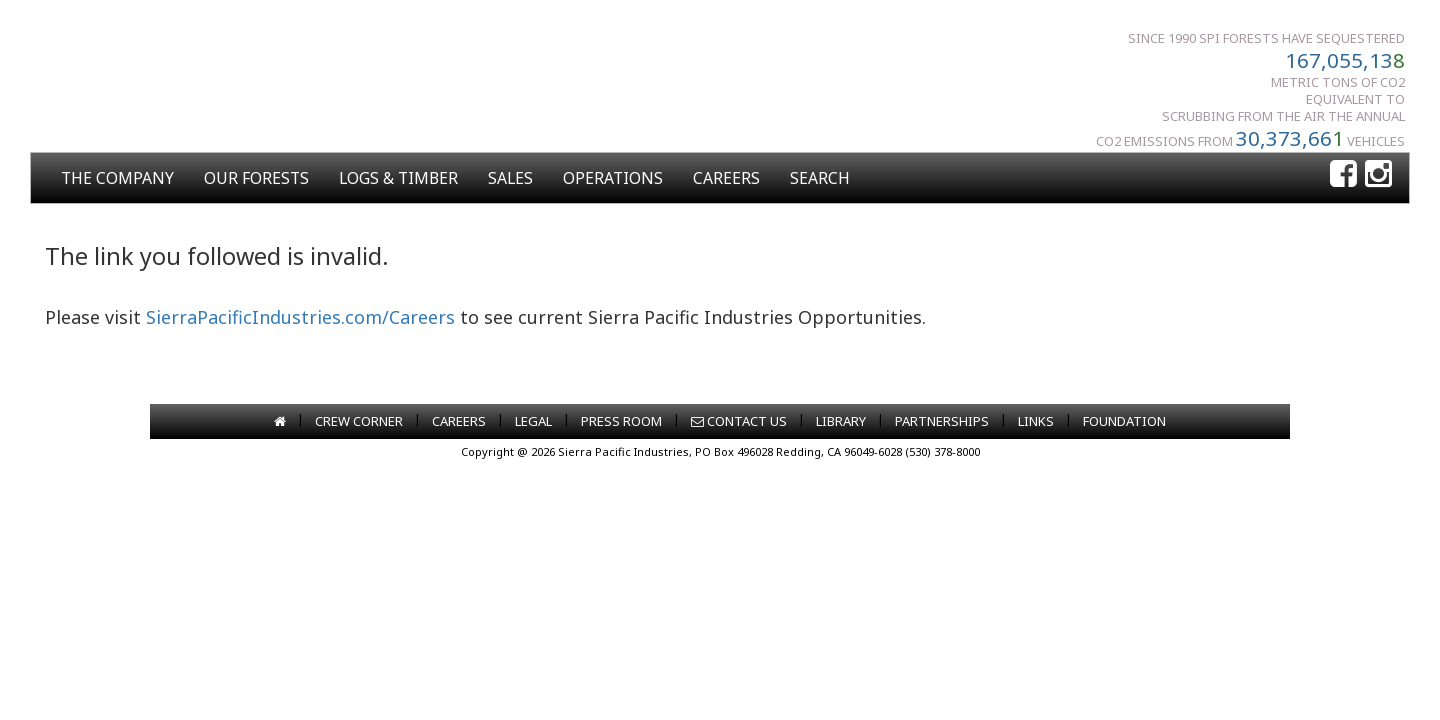 The width and height of the screenshot is (1440, 720). Describe the element at coordinates (726, 178) in the screenshot. I see `CAREERS` at that location.